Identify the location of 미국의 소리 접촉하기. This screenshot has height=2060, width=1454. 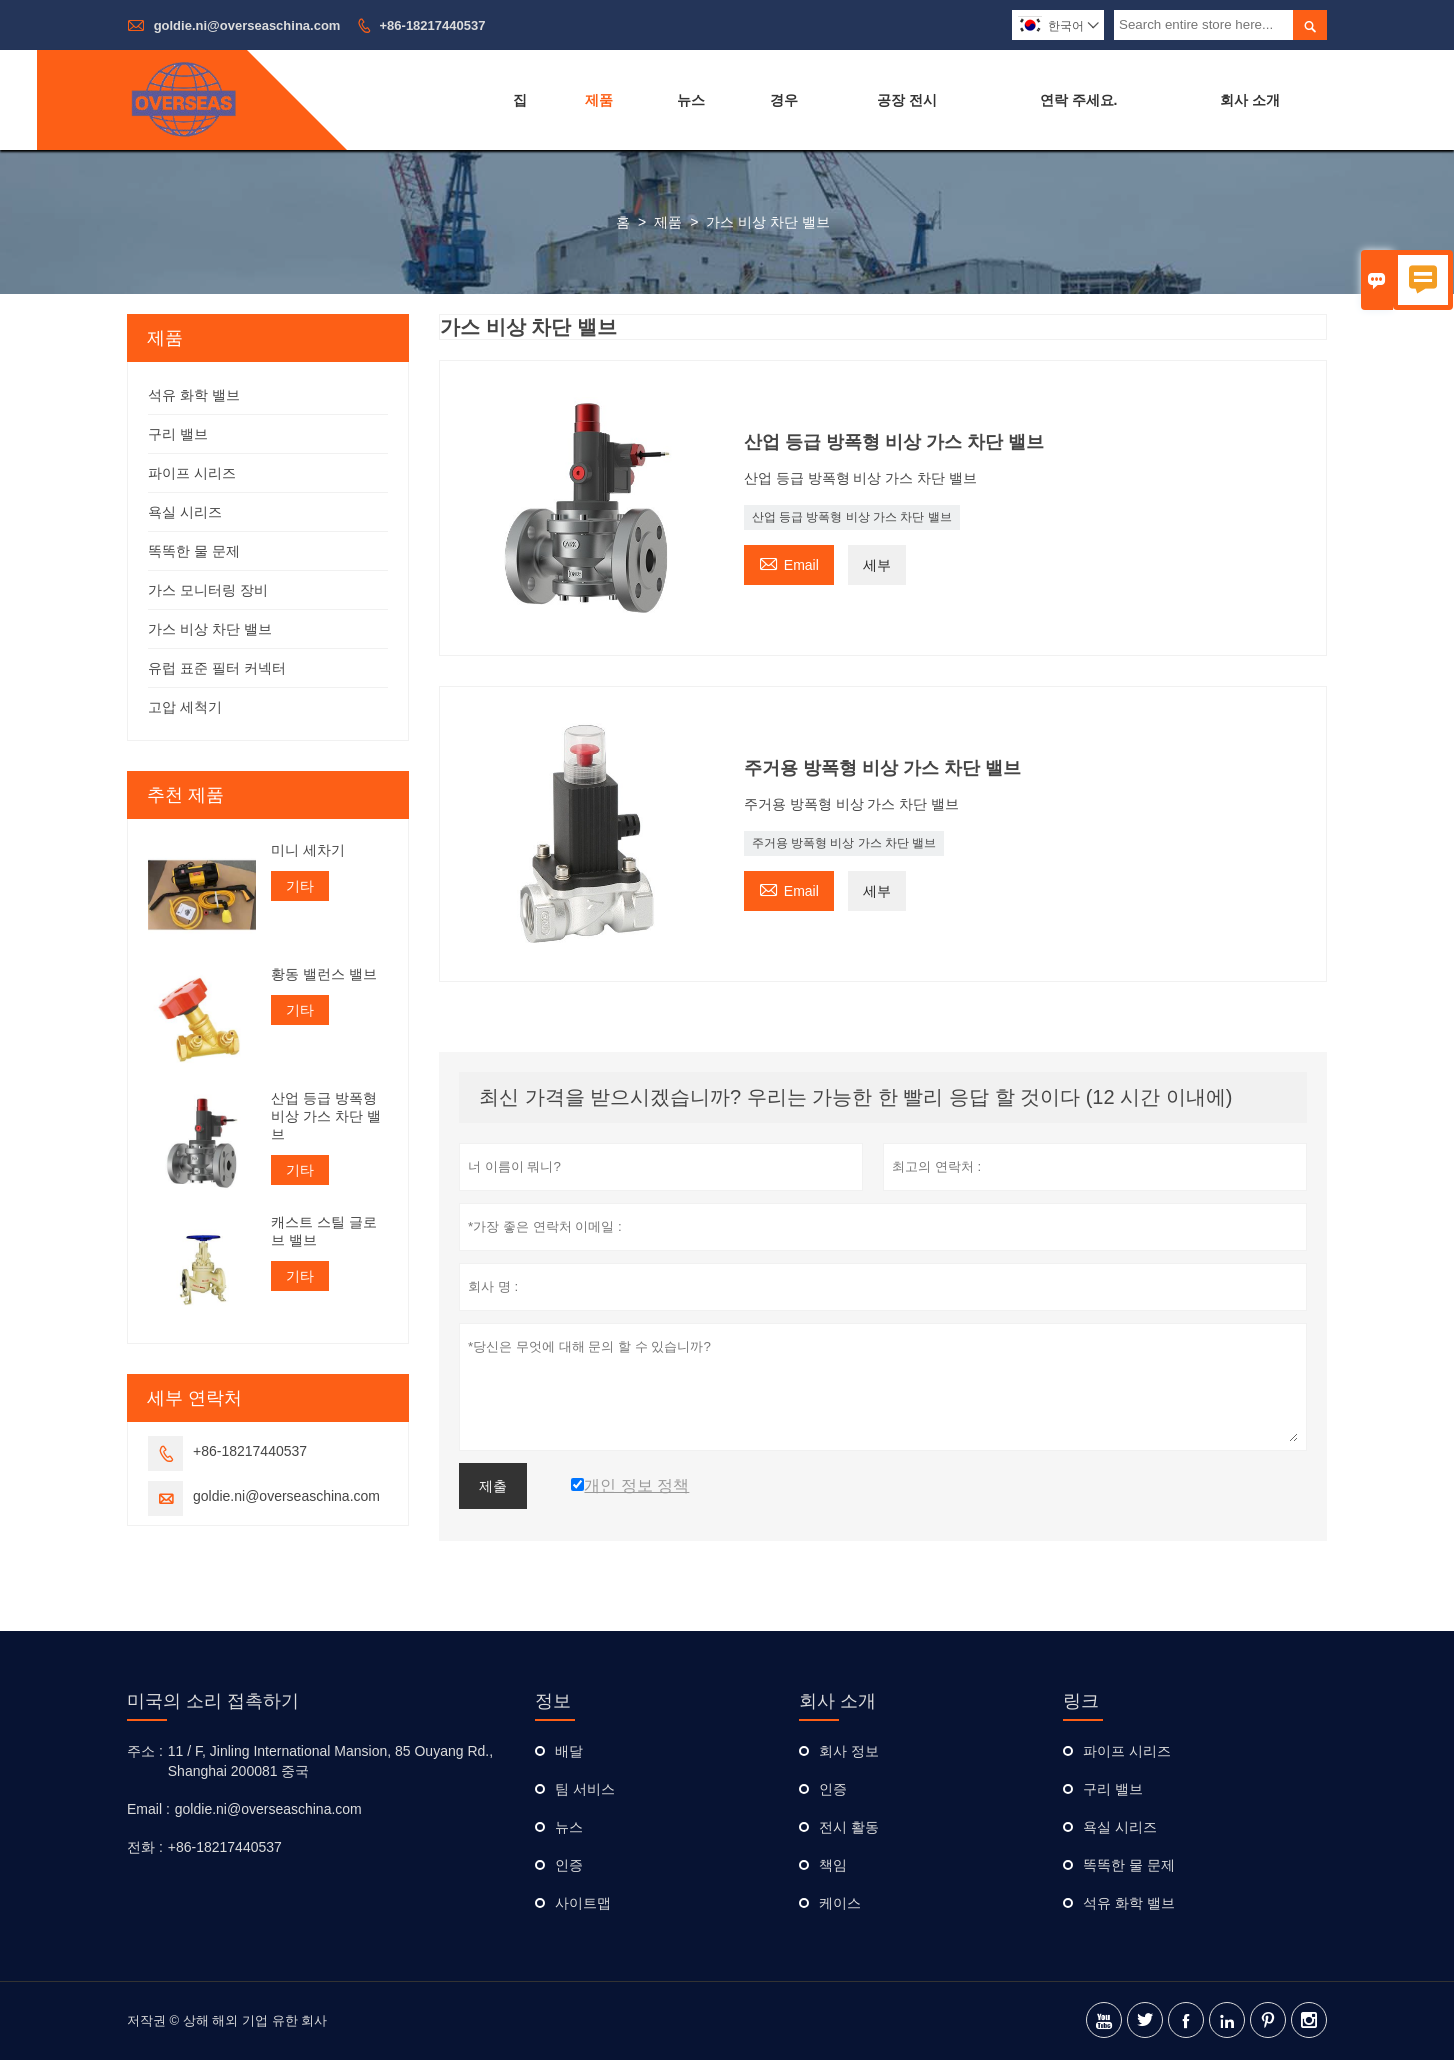
(213, 1701).